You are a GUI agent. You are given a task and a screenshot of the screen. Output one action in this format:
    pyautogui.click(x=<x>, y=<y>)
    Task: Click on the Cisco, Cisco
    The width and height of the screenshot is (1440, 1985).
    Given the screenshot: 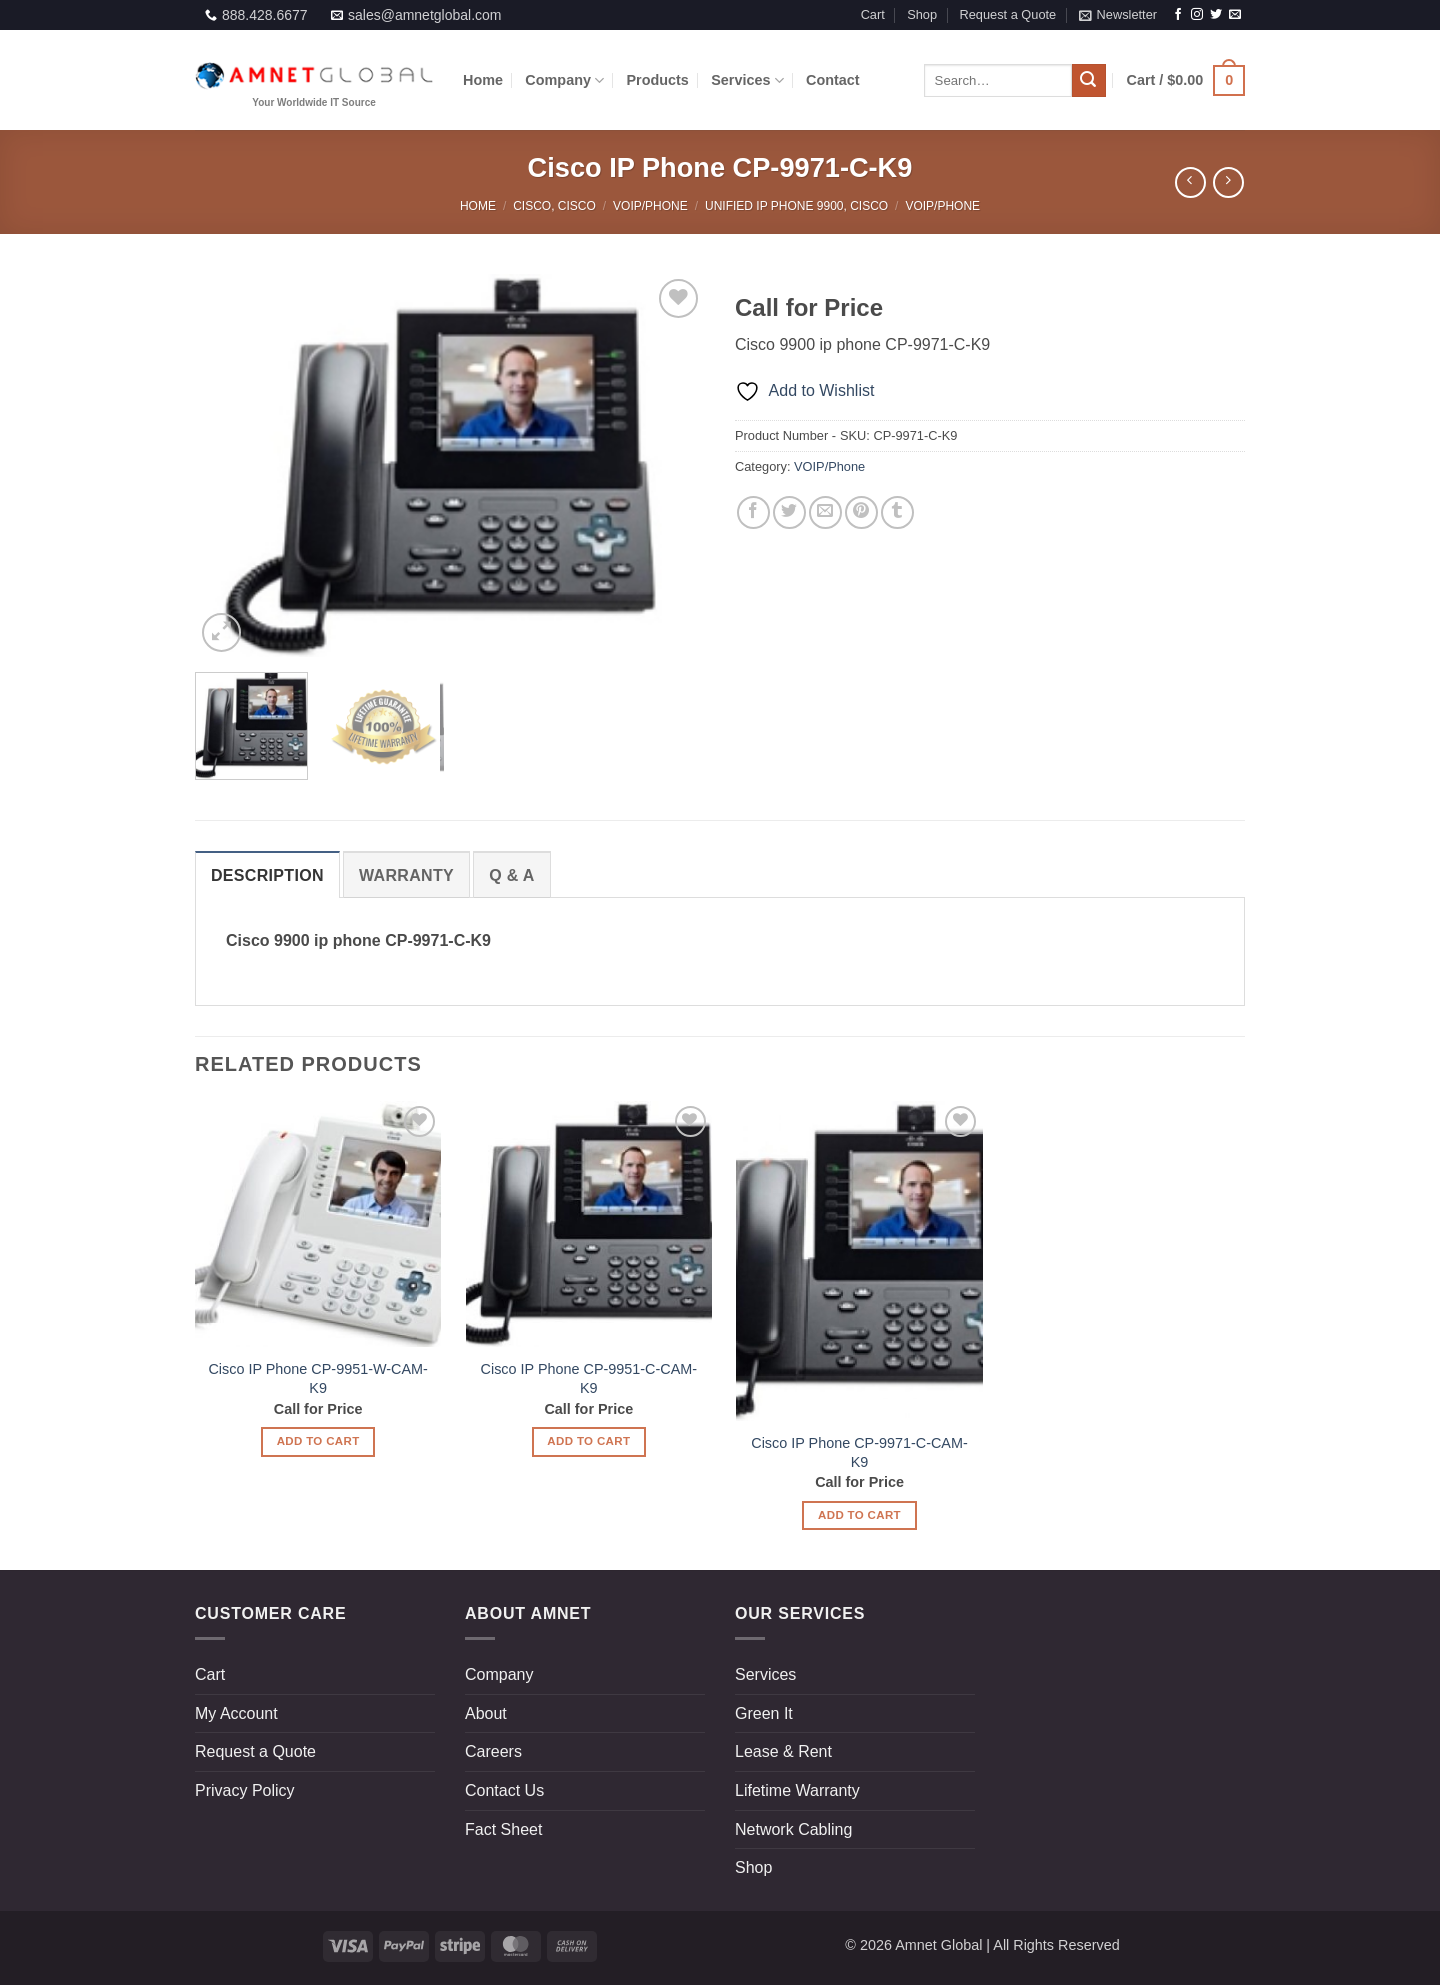 What is the action you would take?
    pyautogui.click(x=554, y=206)
    